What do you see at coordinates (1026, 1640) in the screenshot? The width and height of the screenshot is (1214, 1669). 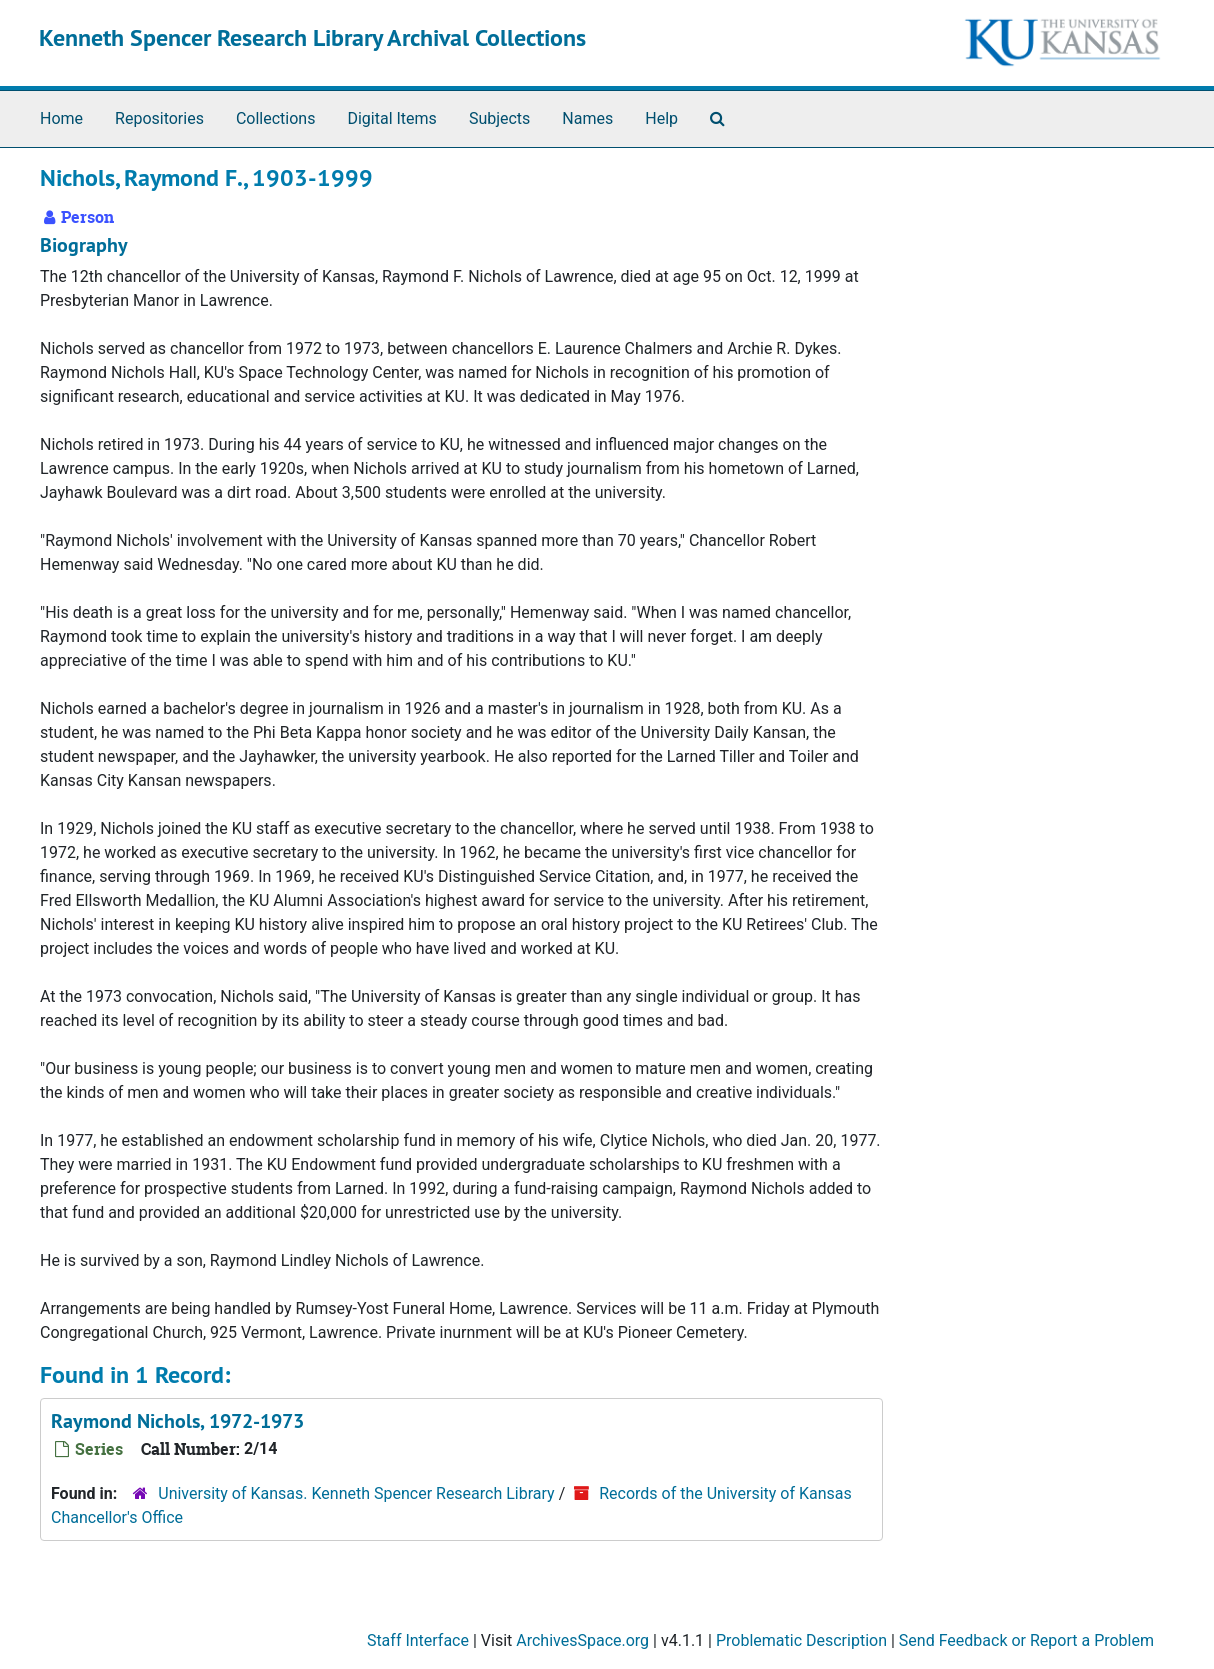 I see `Send Feedback or Report a Problem` at bounding box center [1026, 1640].